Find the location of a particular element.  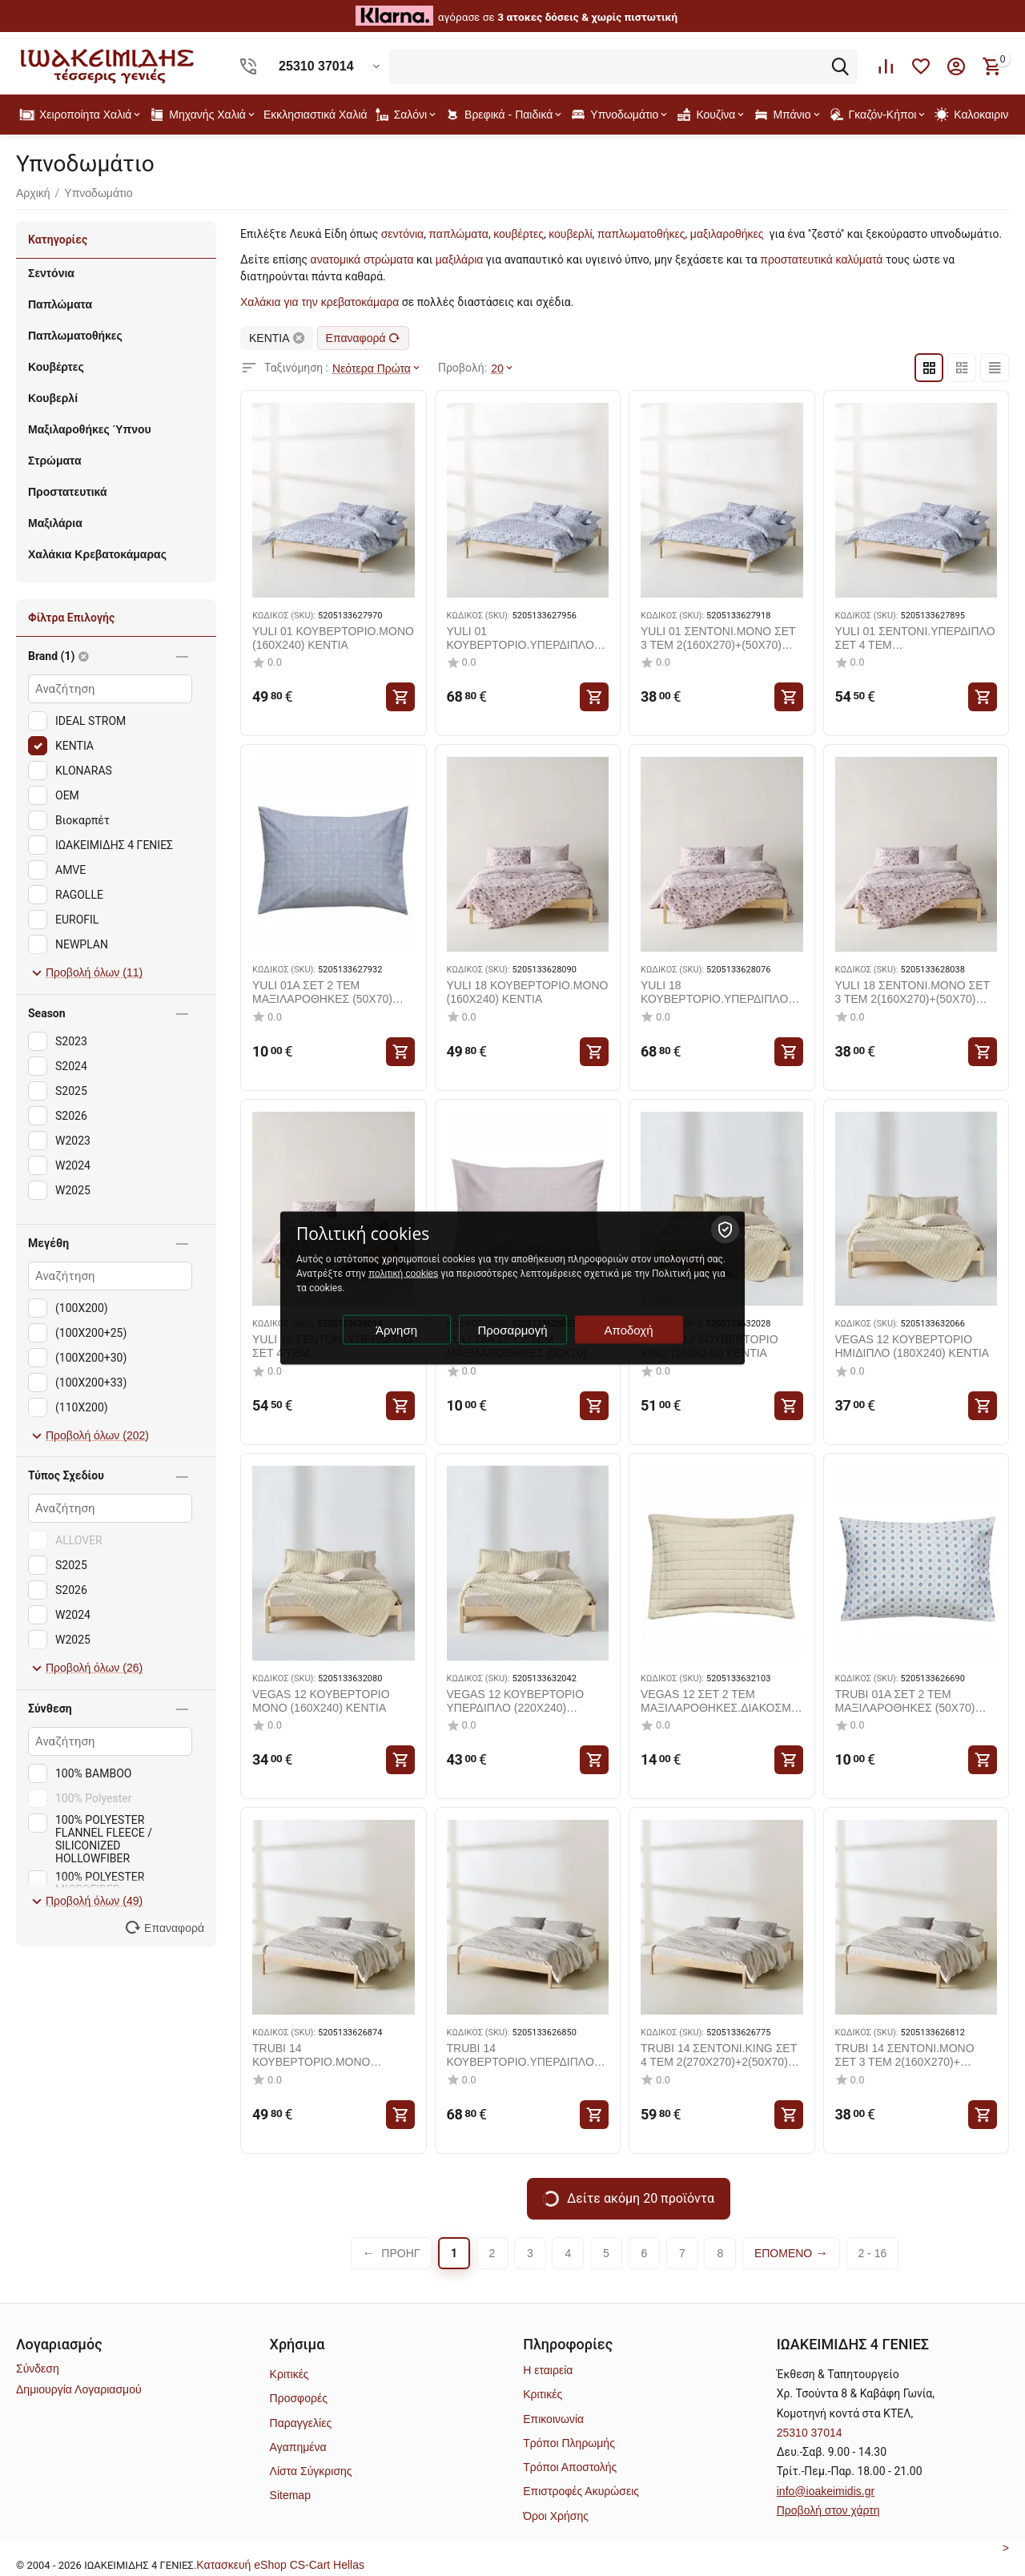

Προσφορές is located at coordinates (299, 2398).